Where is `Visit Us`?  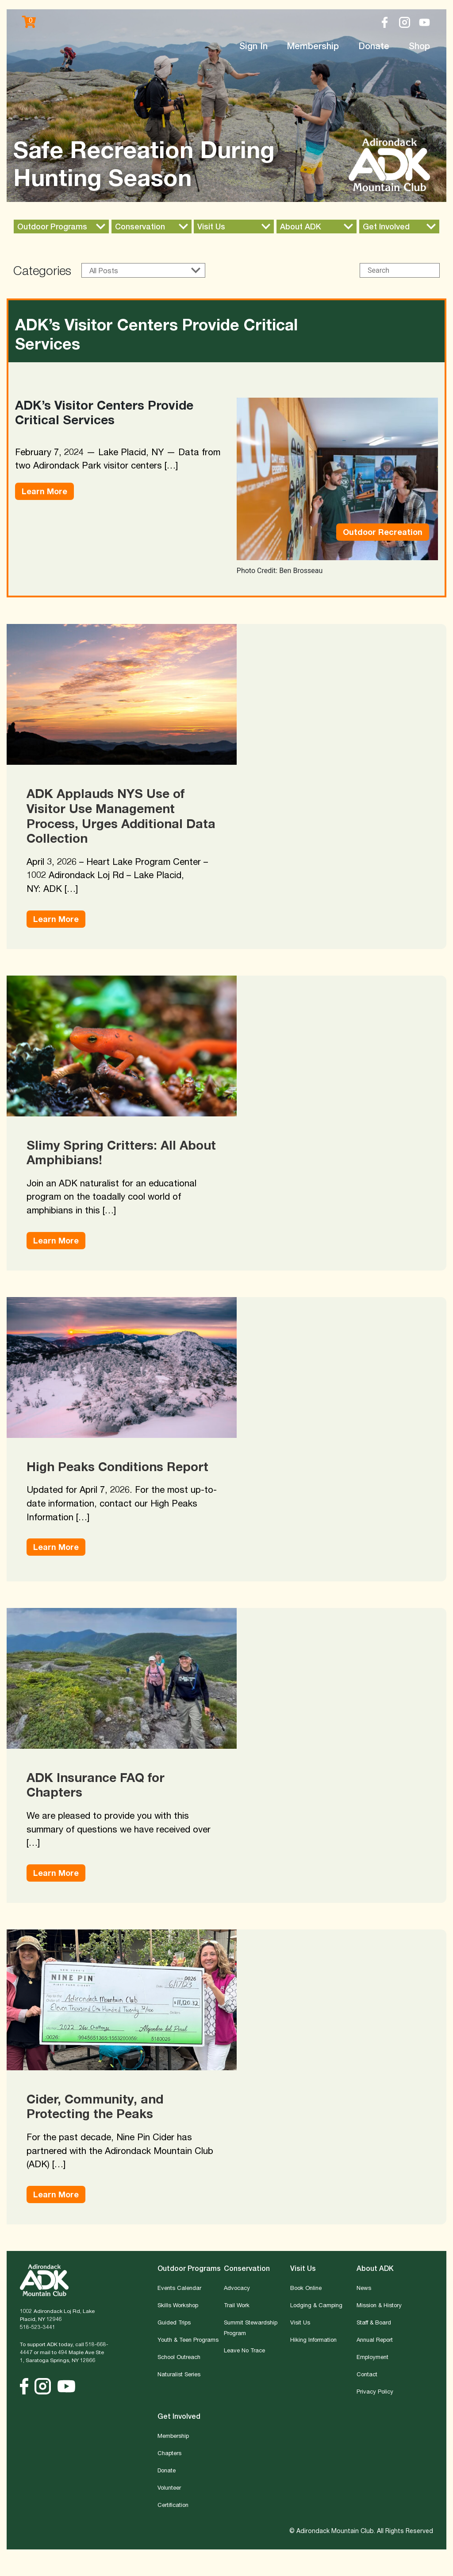
Visit Us is located at coordinates (300, 2322).